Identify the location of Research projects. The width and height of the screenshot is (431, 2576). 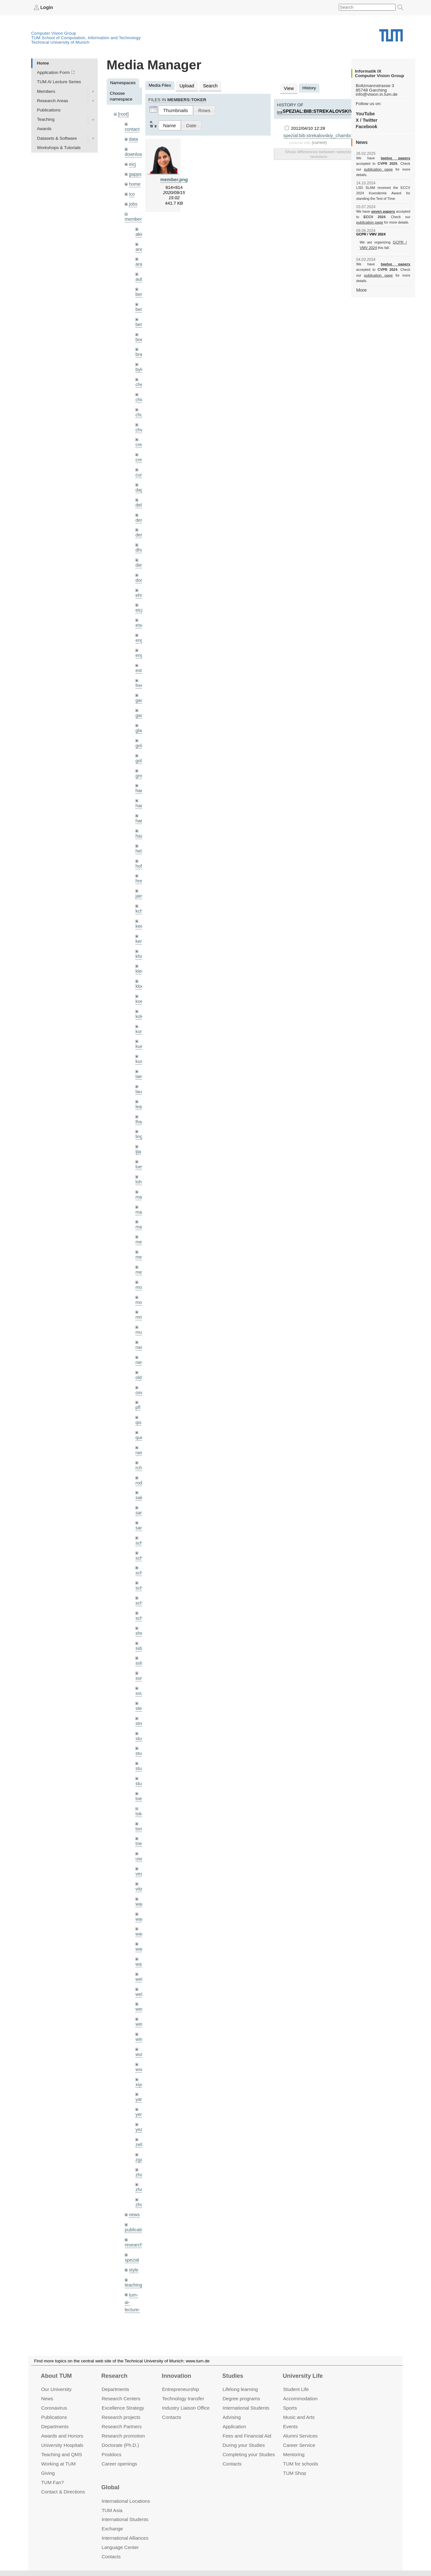
(121, 2417).